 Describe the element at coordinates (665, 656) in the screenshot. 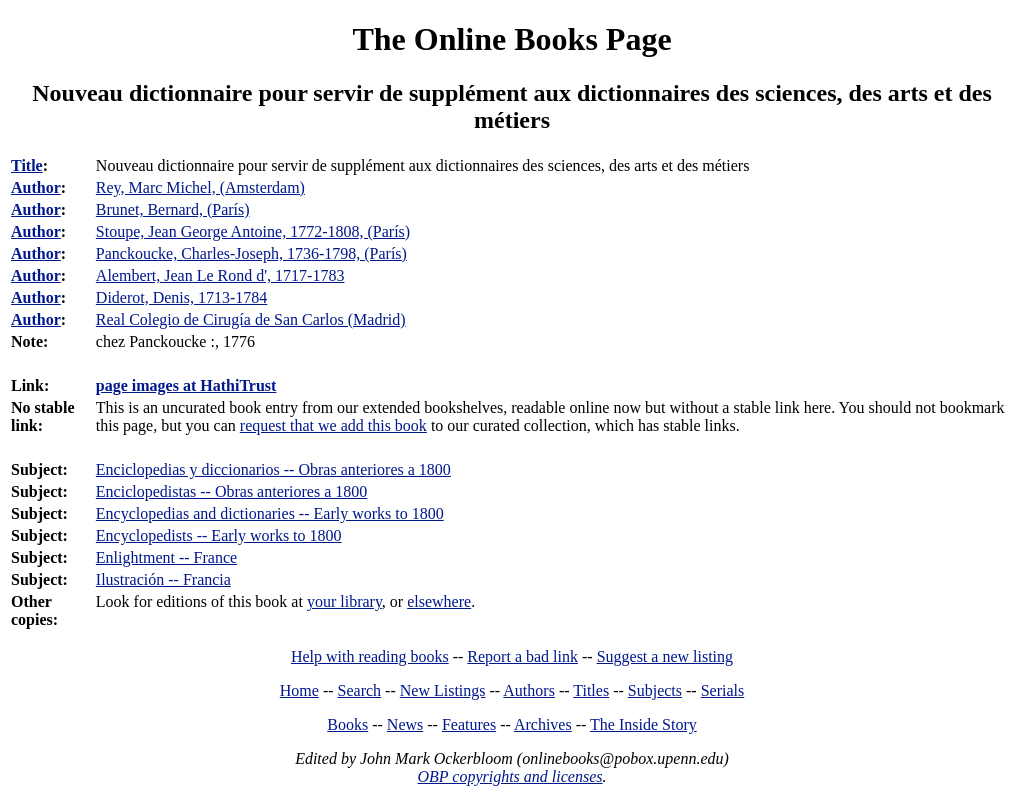

I see `Suggest a new listing` at that location.